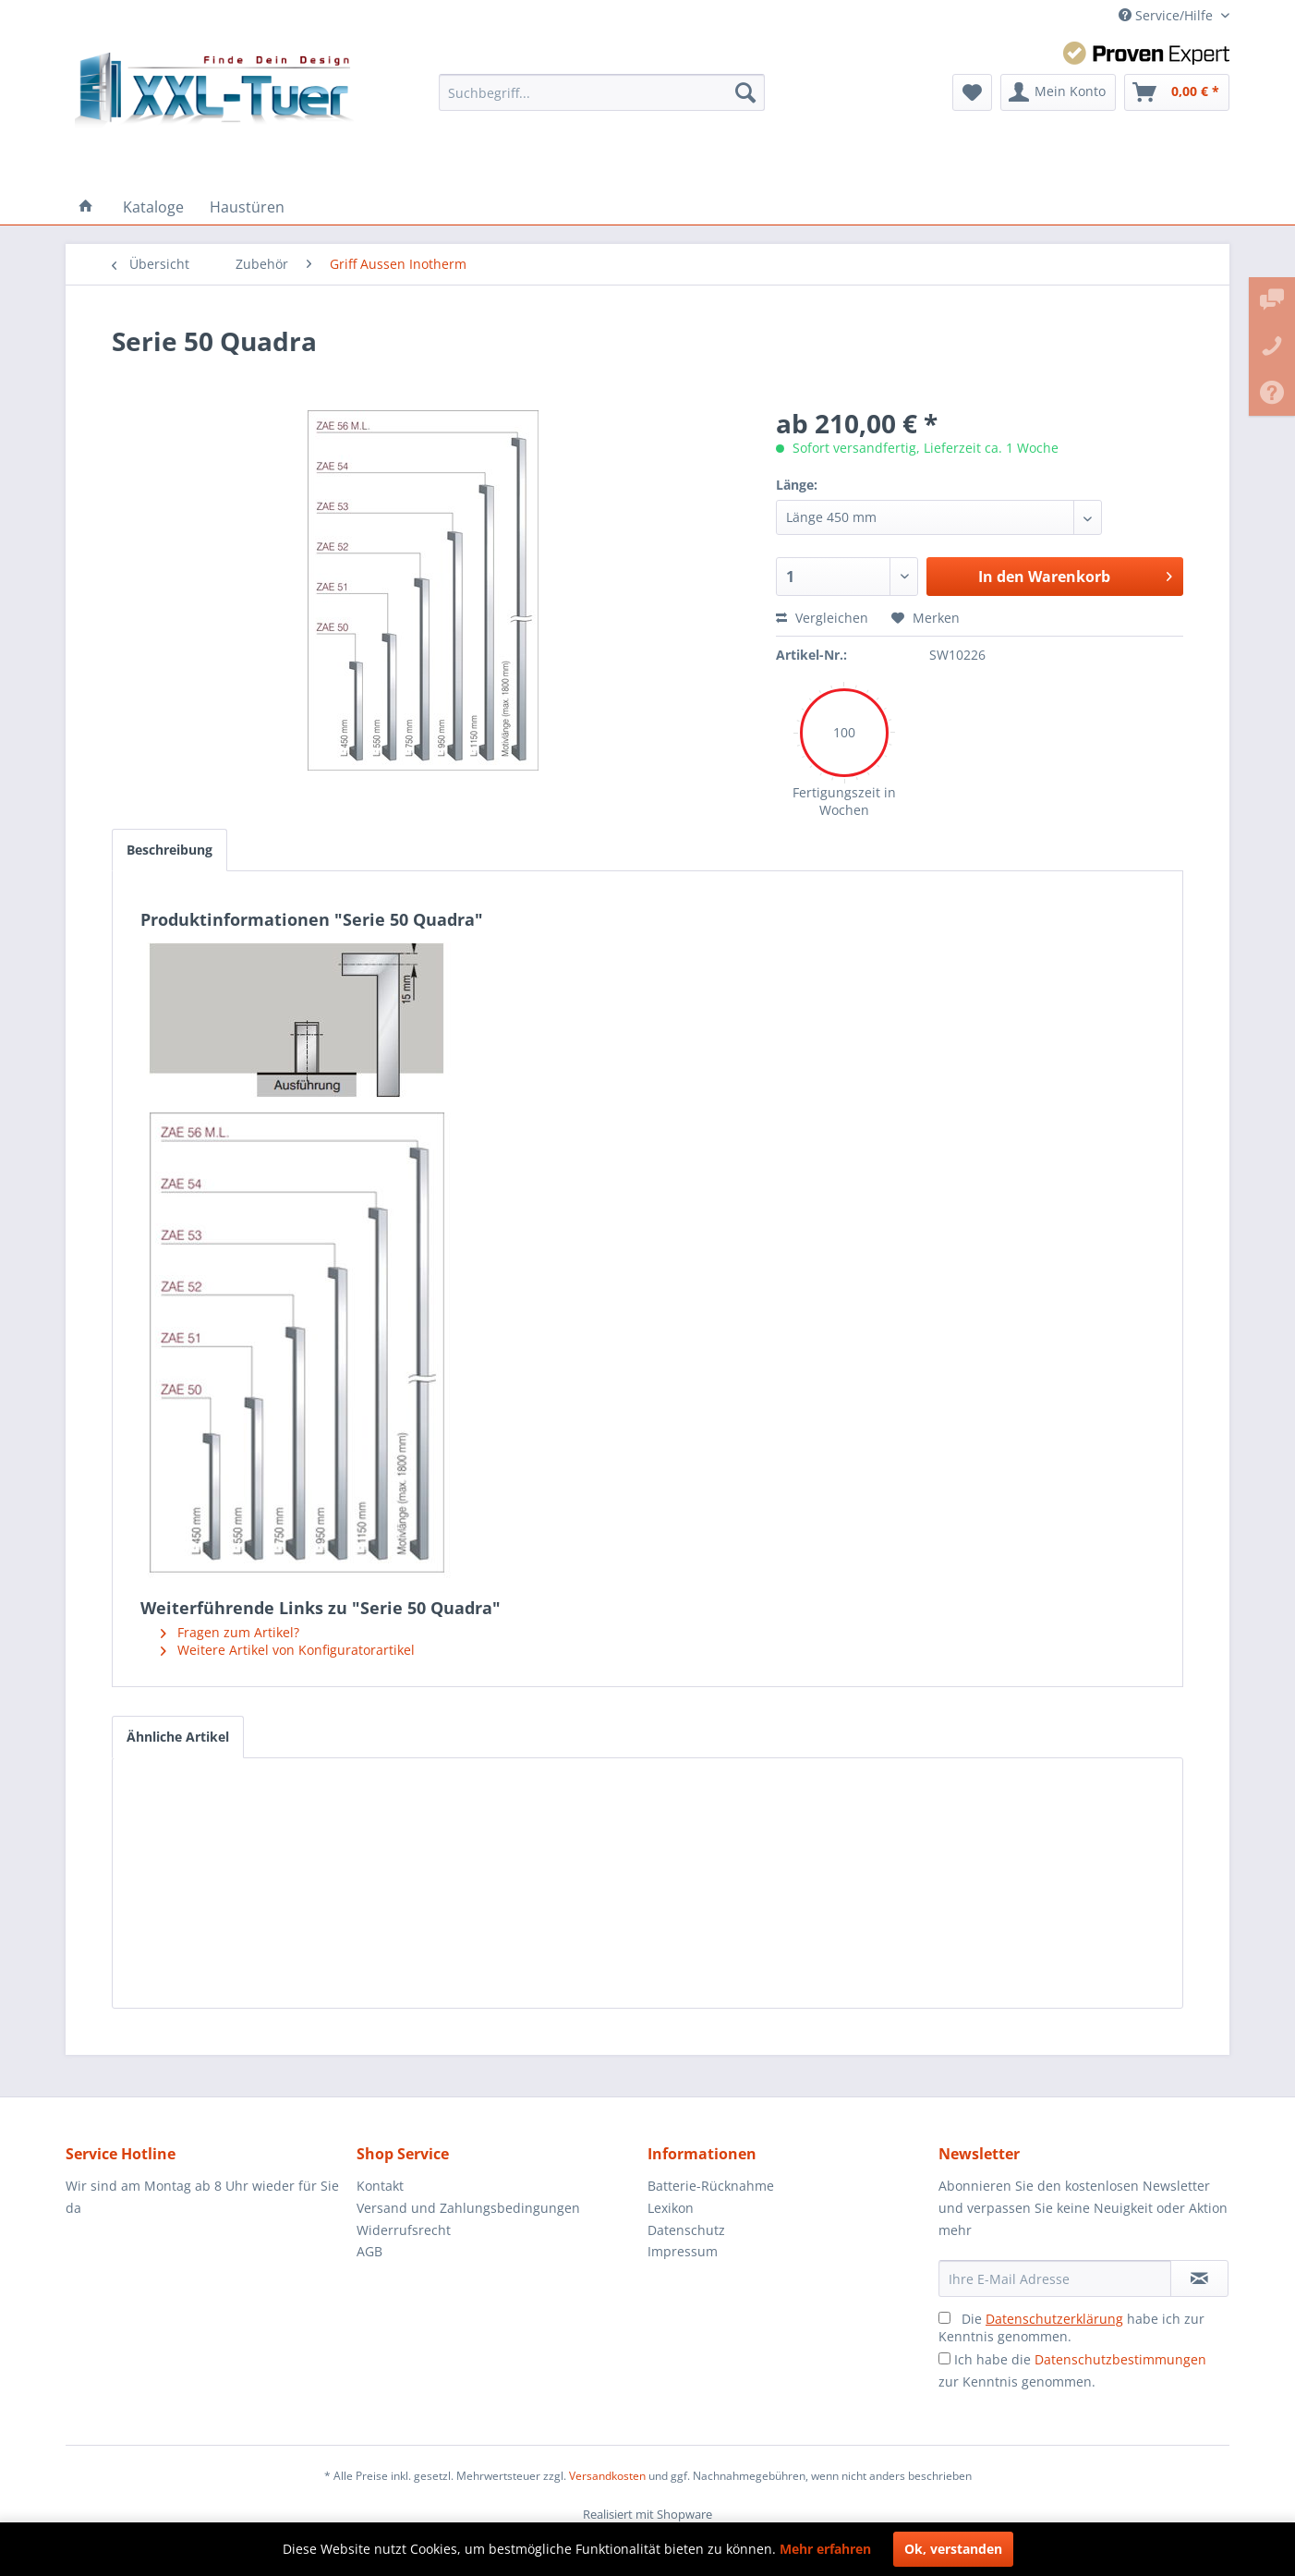  Describe the element at coordinates (711, 2185) in the screenshot. I see `Batterie-Rücknahme` at that location.